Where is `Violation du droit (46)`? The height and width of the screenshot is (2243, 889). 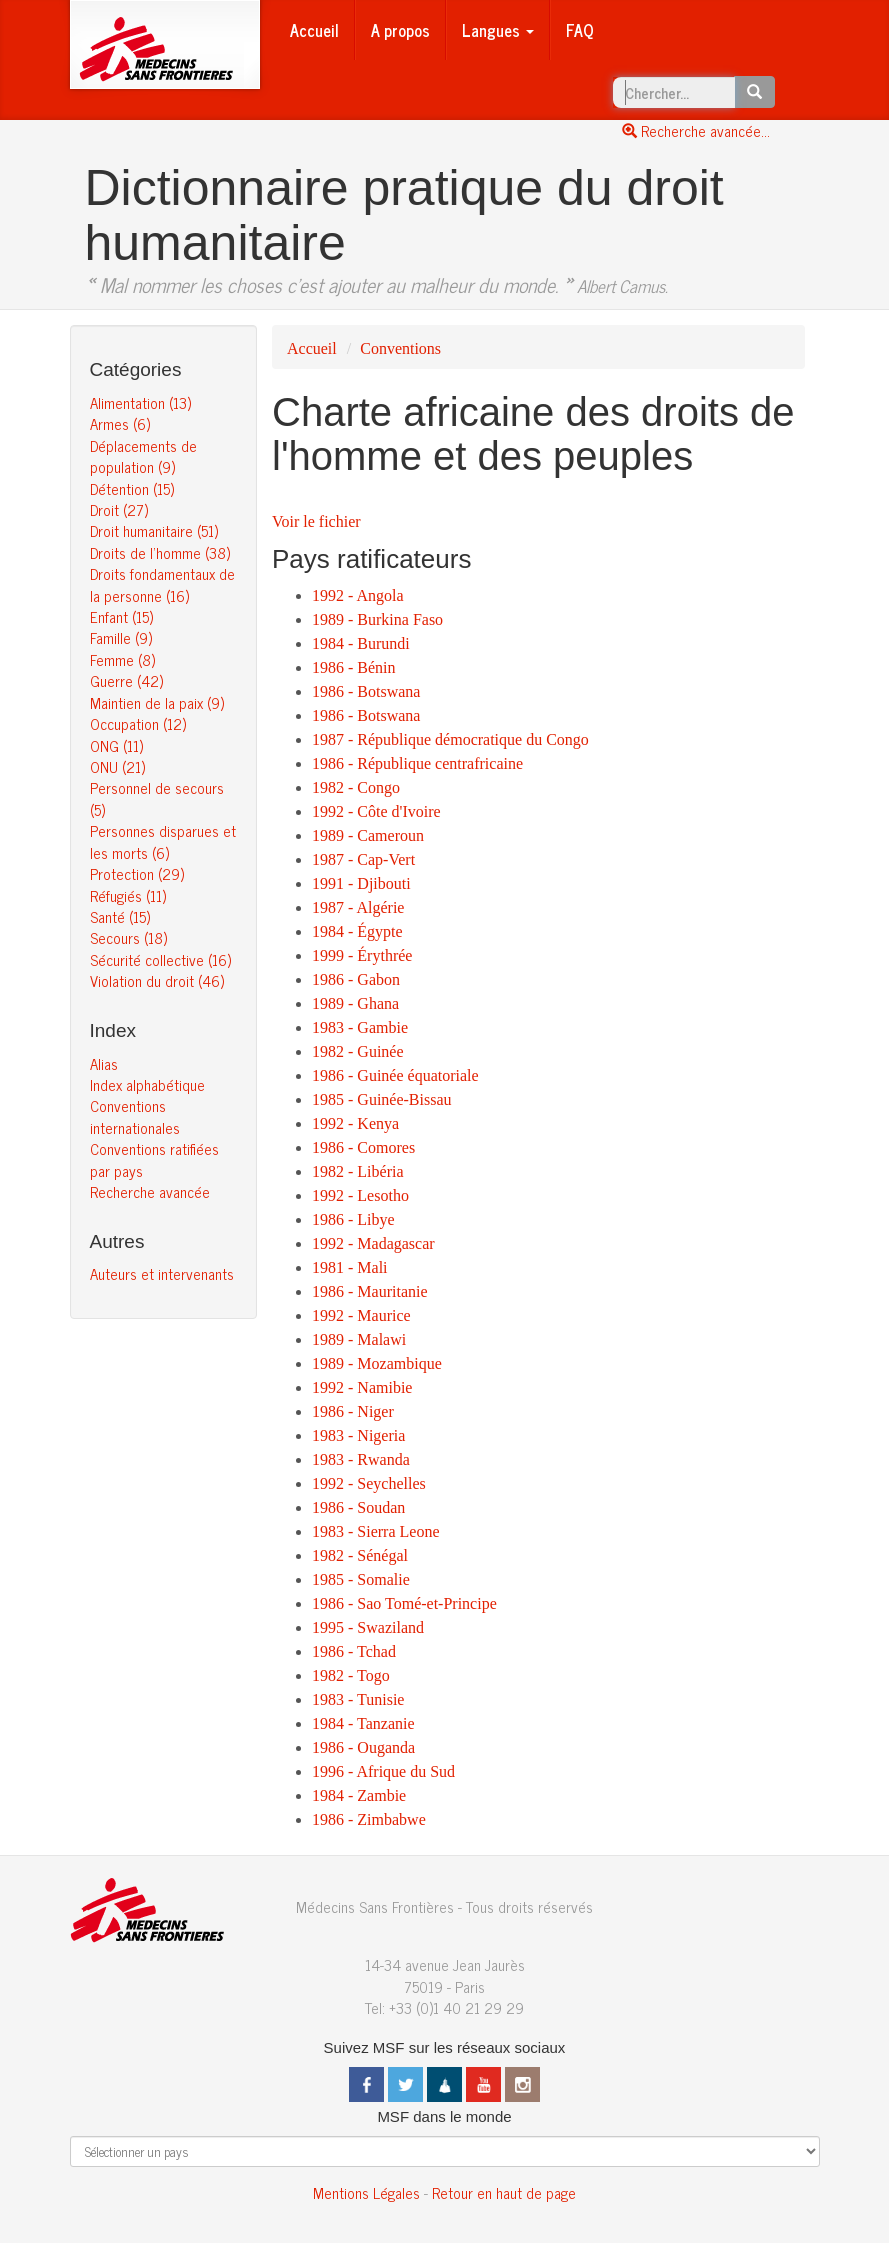 Violation du droit (46) is located at coordinates (157, 980).